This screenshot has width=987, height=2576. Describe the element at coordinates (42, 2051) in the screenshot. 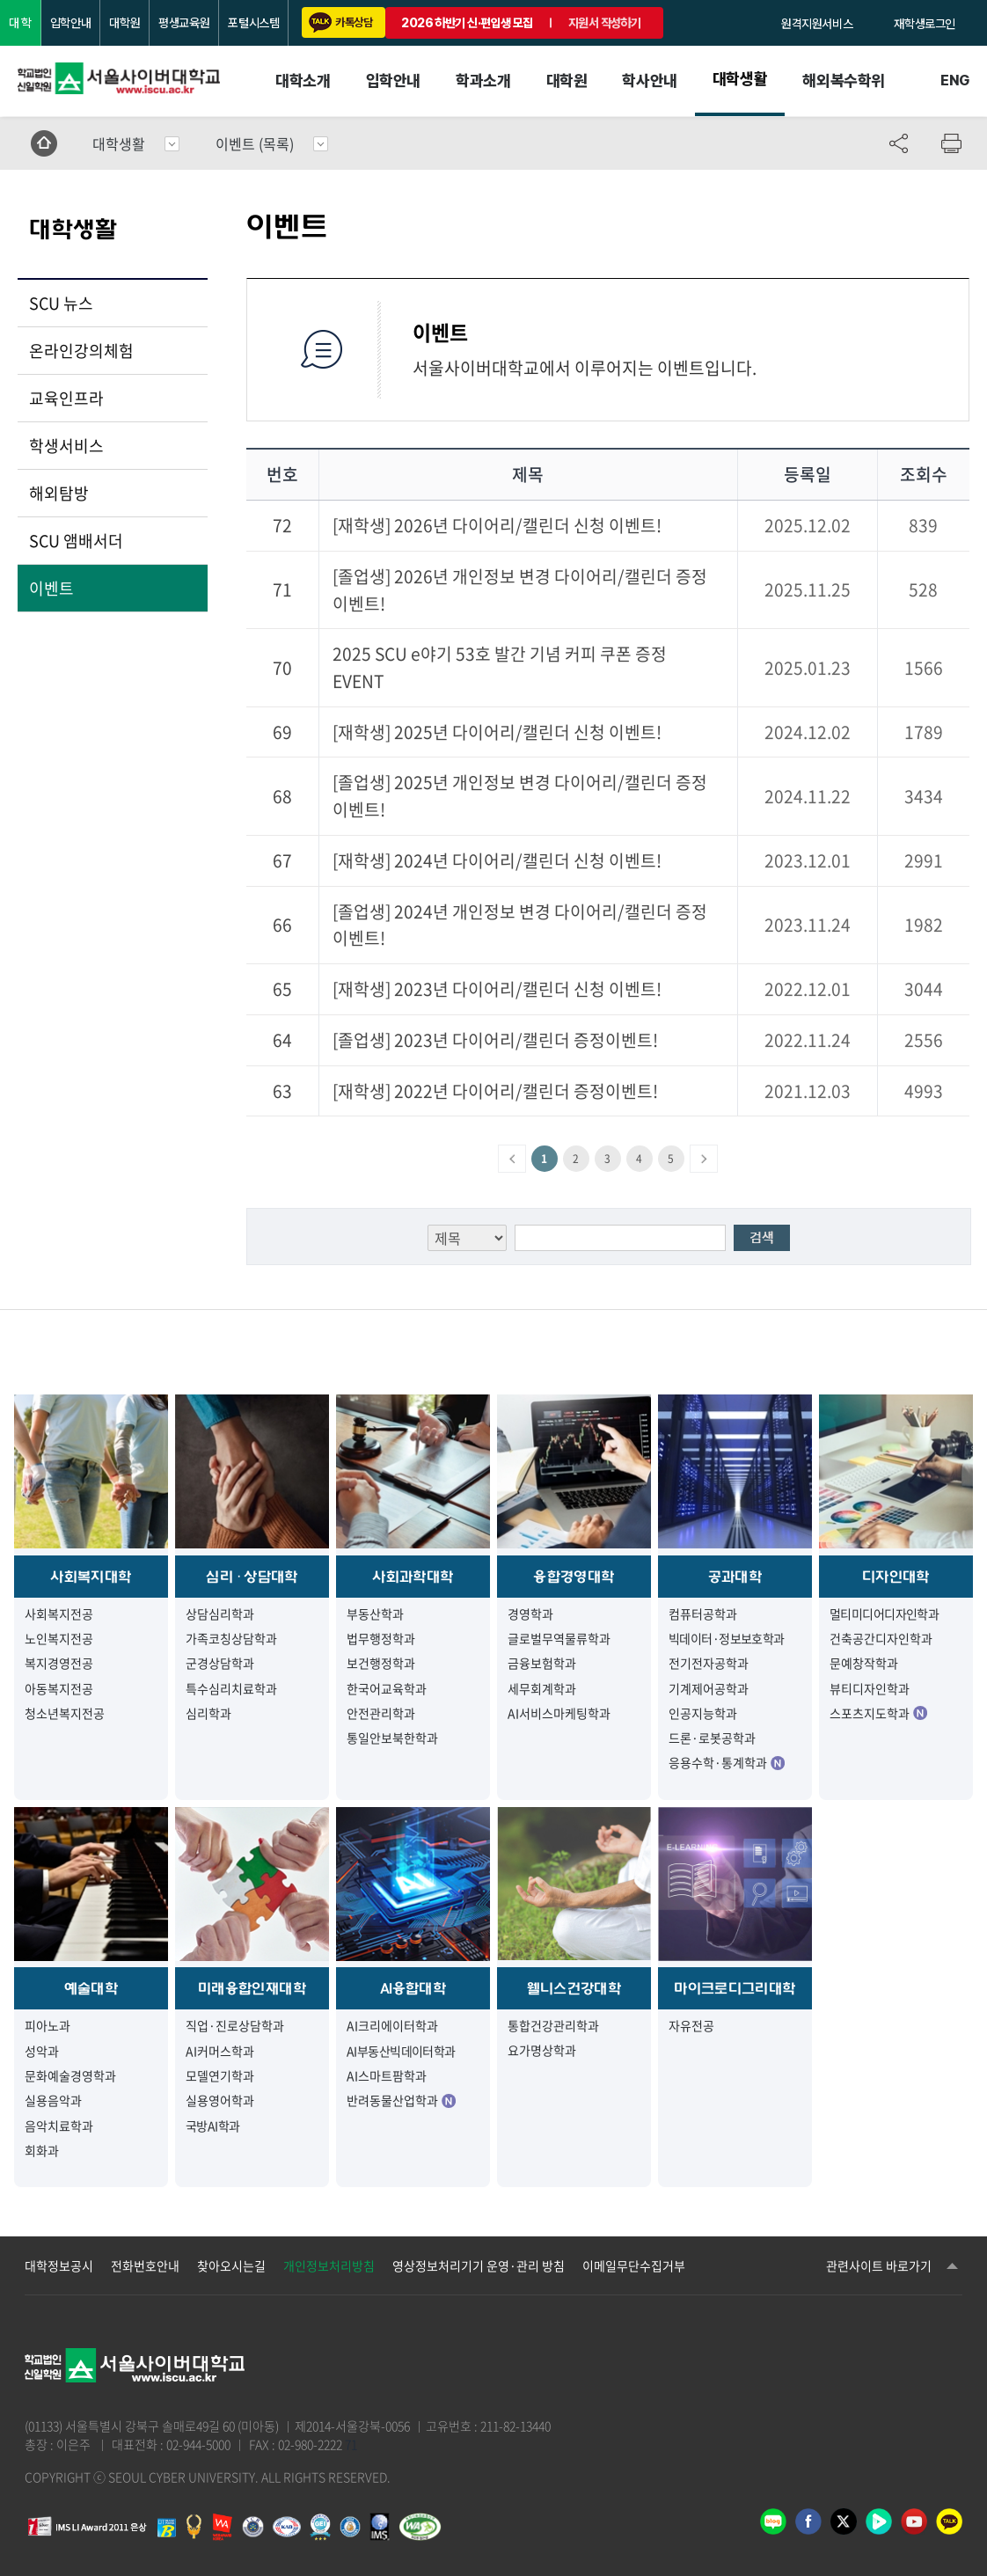

I see `성악과` at that location.